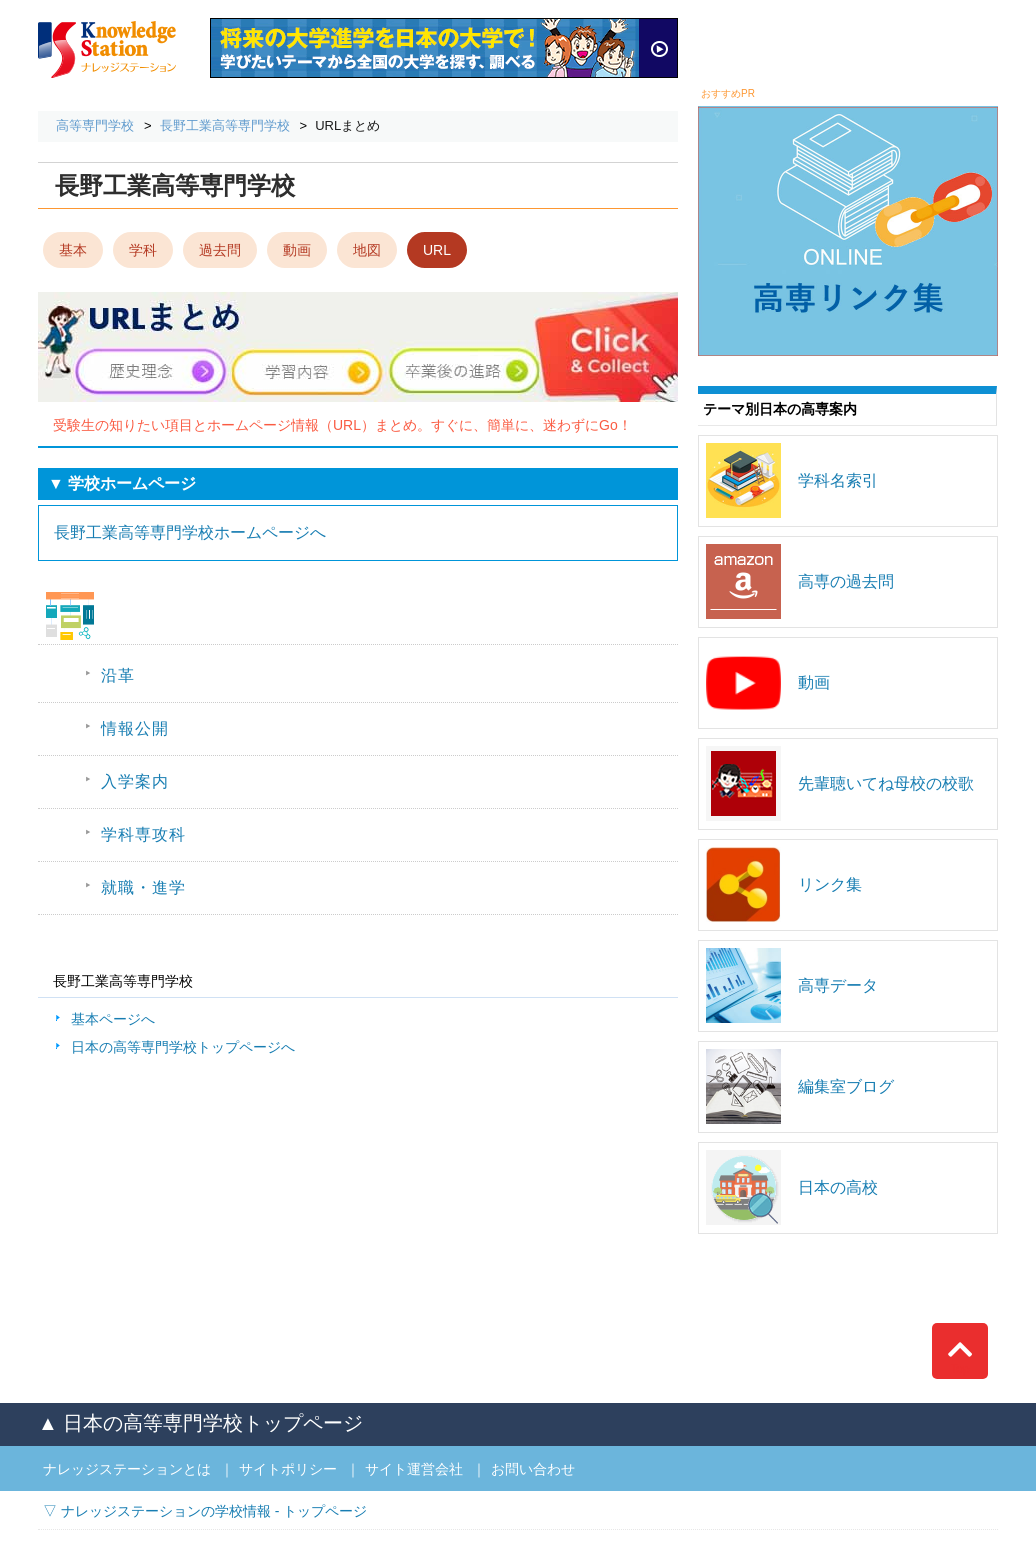  I want to click on 情報公開, so click(135, 728).